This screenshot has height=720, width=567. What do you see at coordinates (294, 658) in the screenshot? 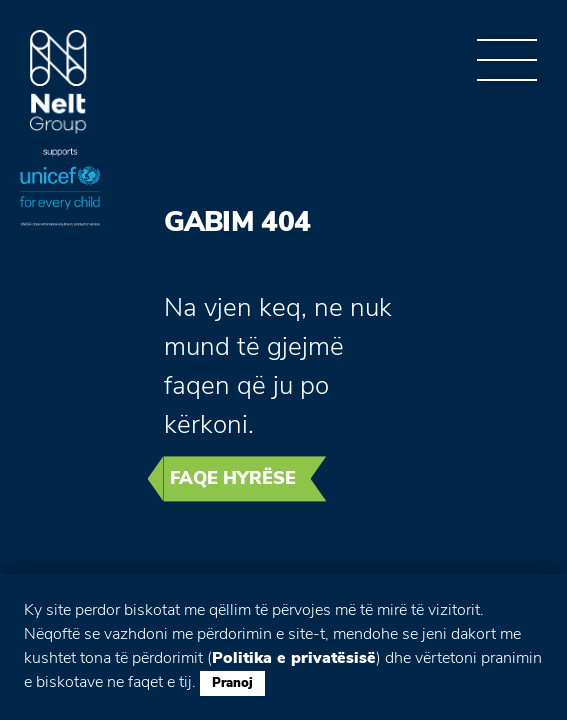
I see `Politika e privatësisë` at bounding box center [294, 658].